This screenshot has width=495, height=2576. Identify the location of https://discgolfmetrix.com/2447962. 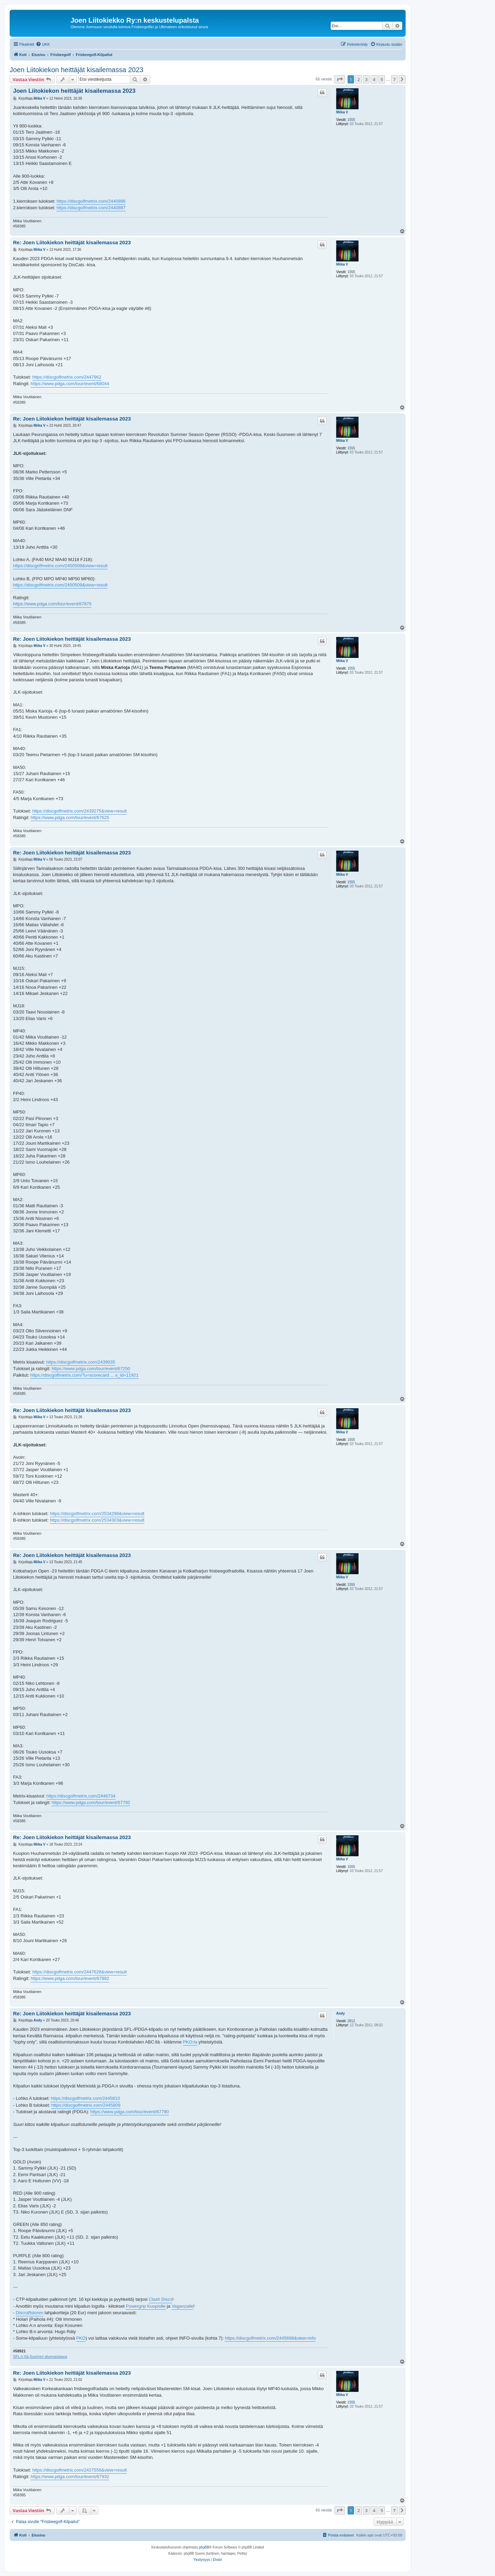
(66, 377).